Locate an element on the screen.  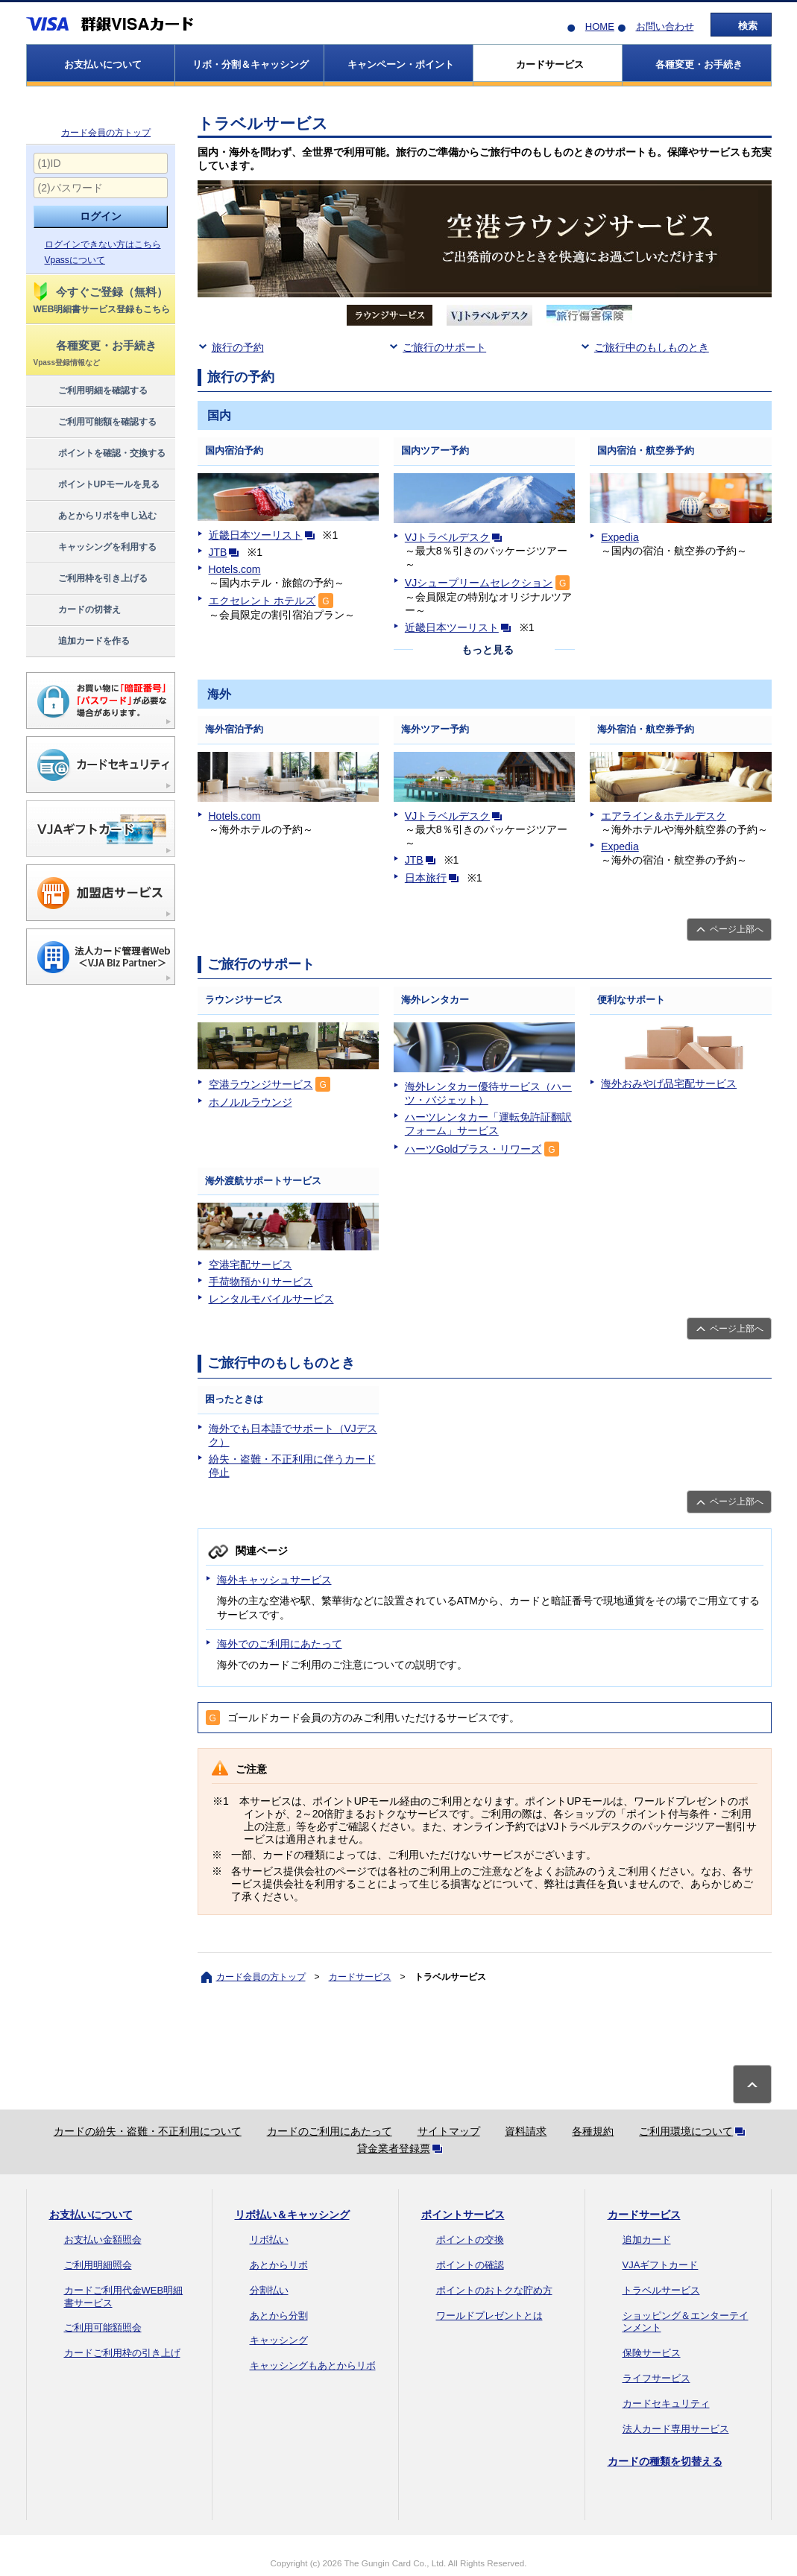
ポイントの確認 is located at coordinates (470, 2264).